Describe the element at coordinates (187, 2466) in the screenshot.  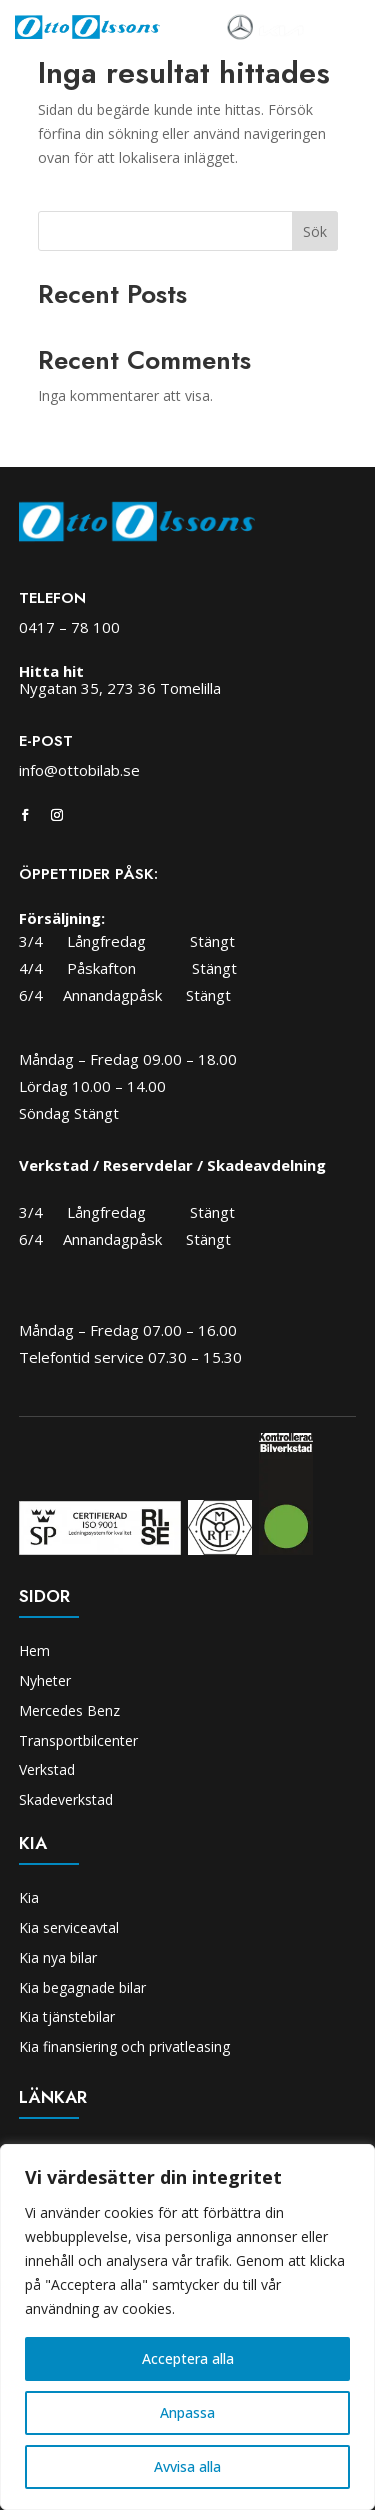
I see `Avvisa alla` at that location.